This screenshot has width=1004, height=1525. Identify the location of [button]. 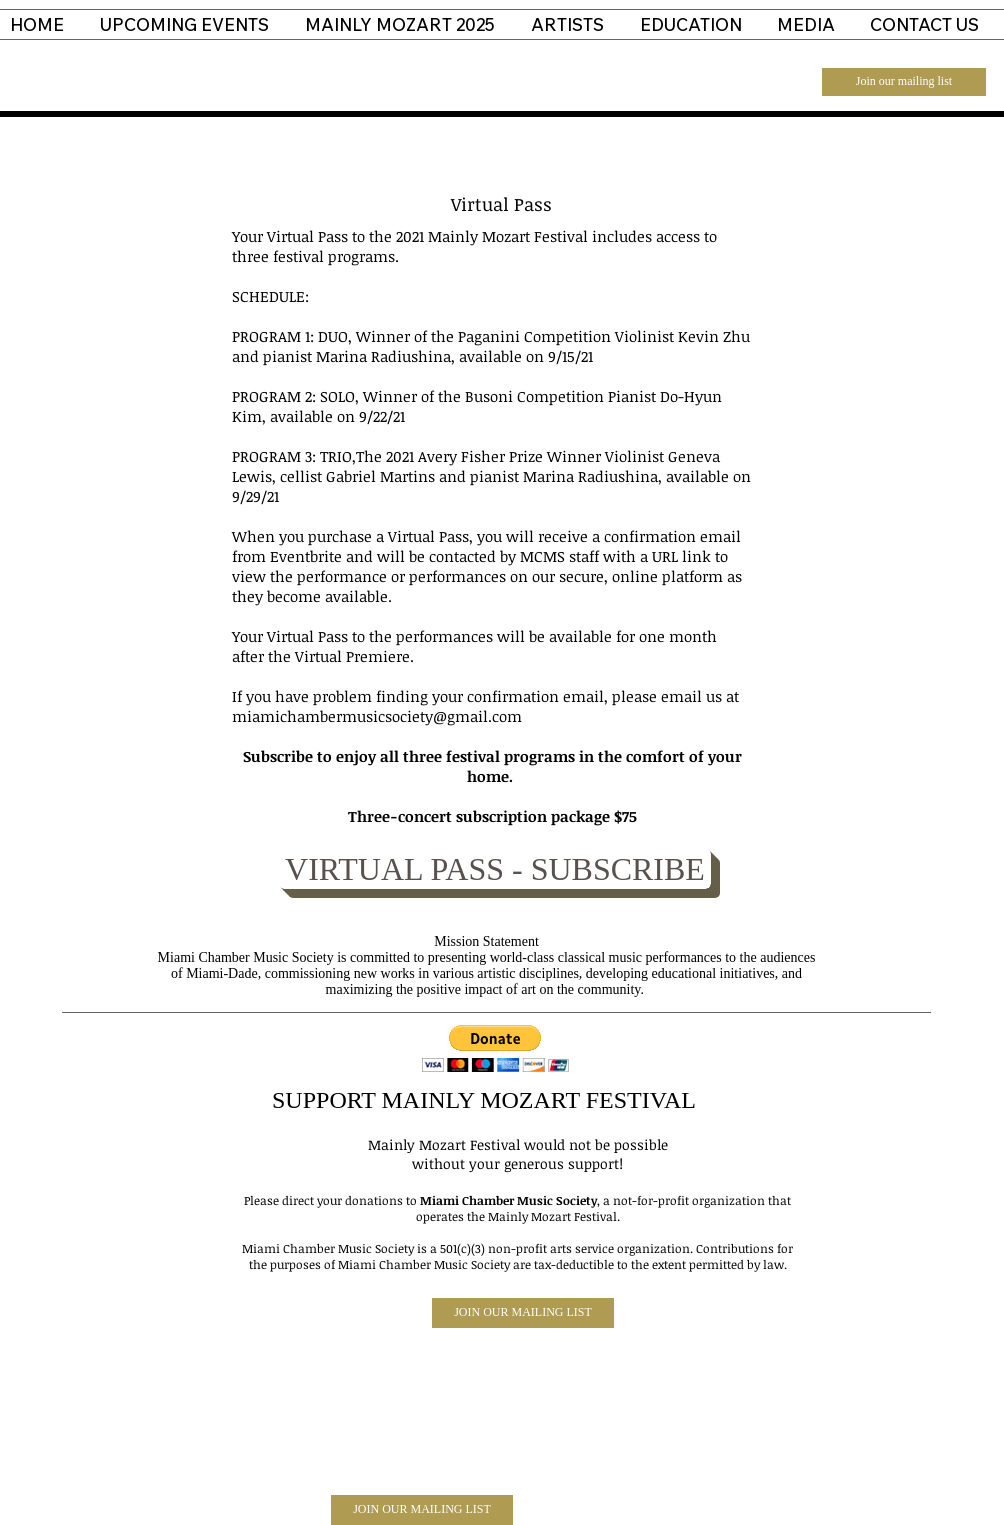
(495, 1048).